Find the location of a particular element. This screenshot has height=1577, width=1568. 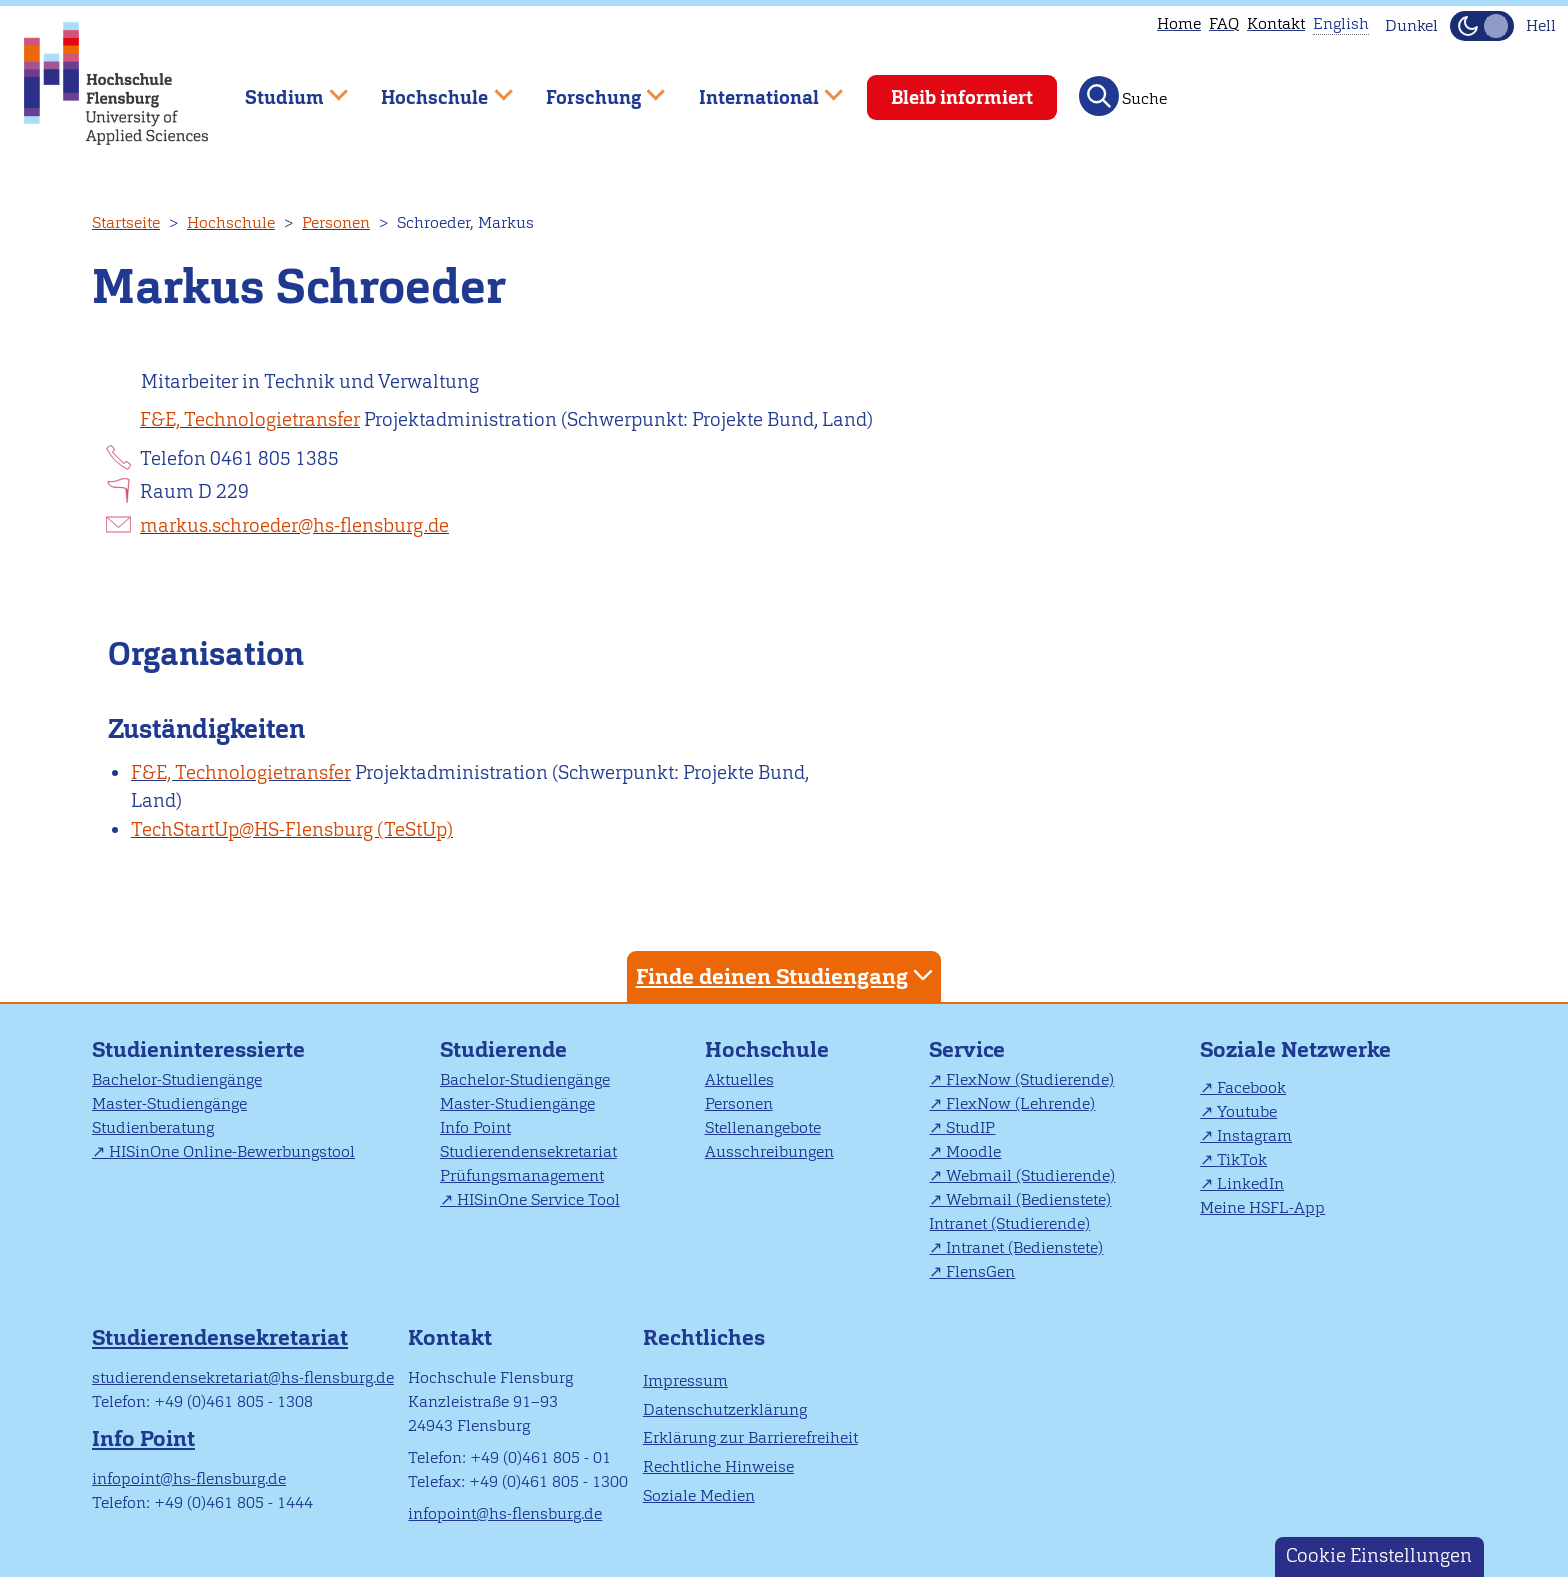

Instagram is located at coordinates (1254, 1135).